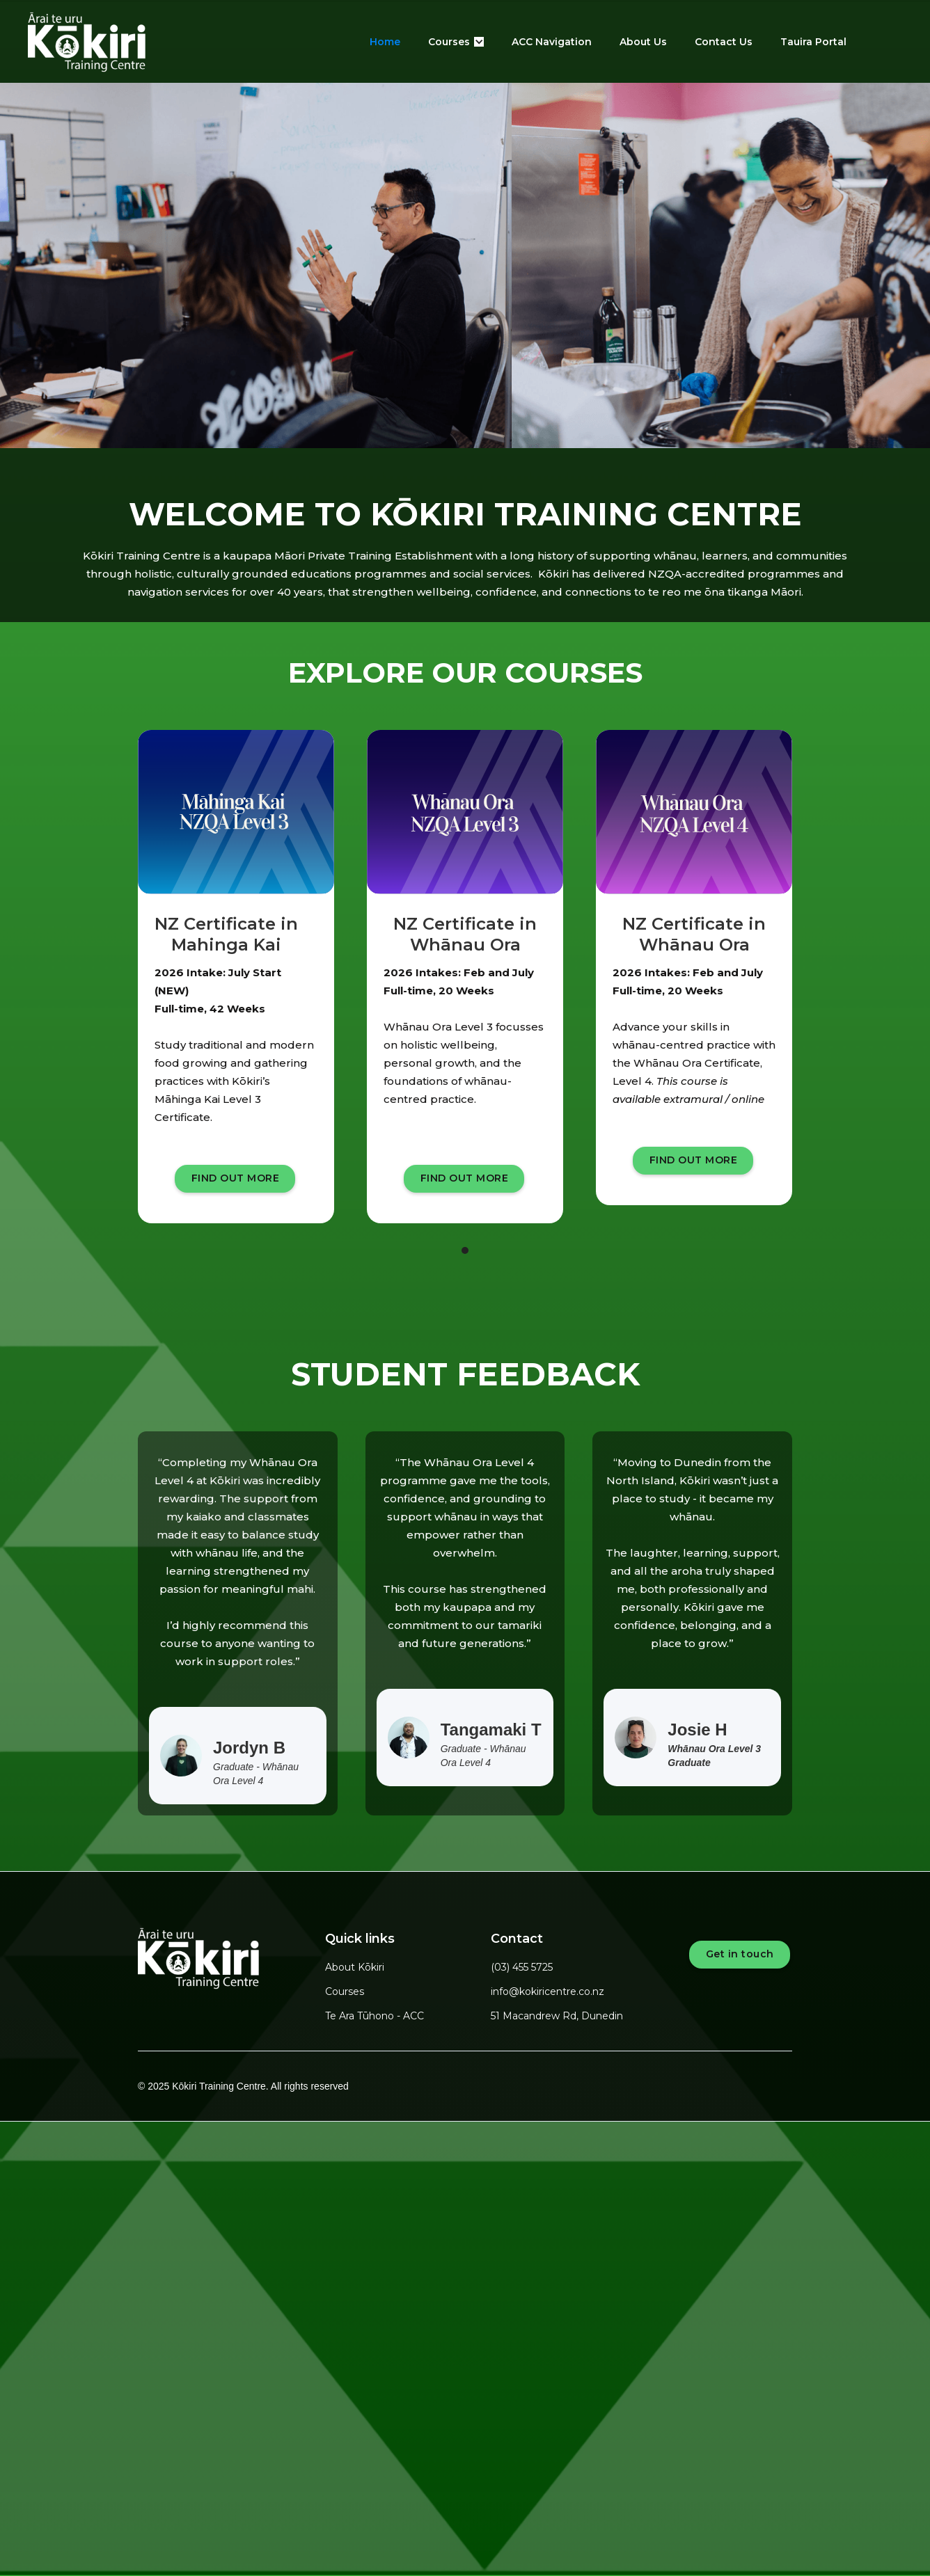 The image size is (930, 2576). What do you see at coordinates (813, 41) in the screenshot?
I see `Tauira Portal` at bounding box center [813, 41].